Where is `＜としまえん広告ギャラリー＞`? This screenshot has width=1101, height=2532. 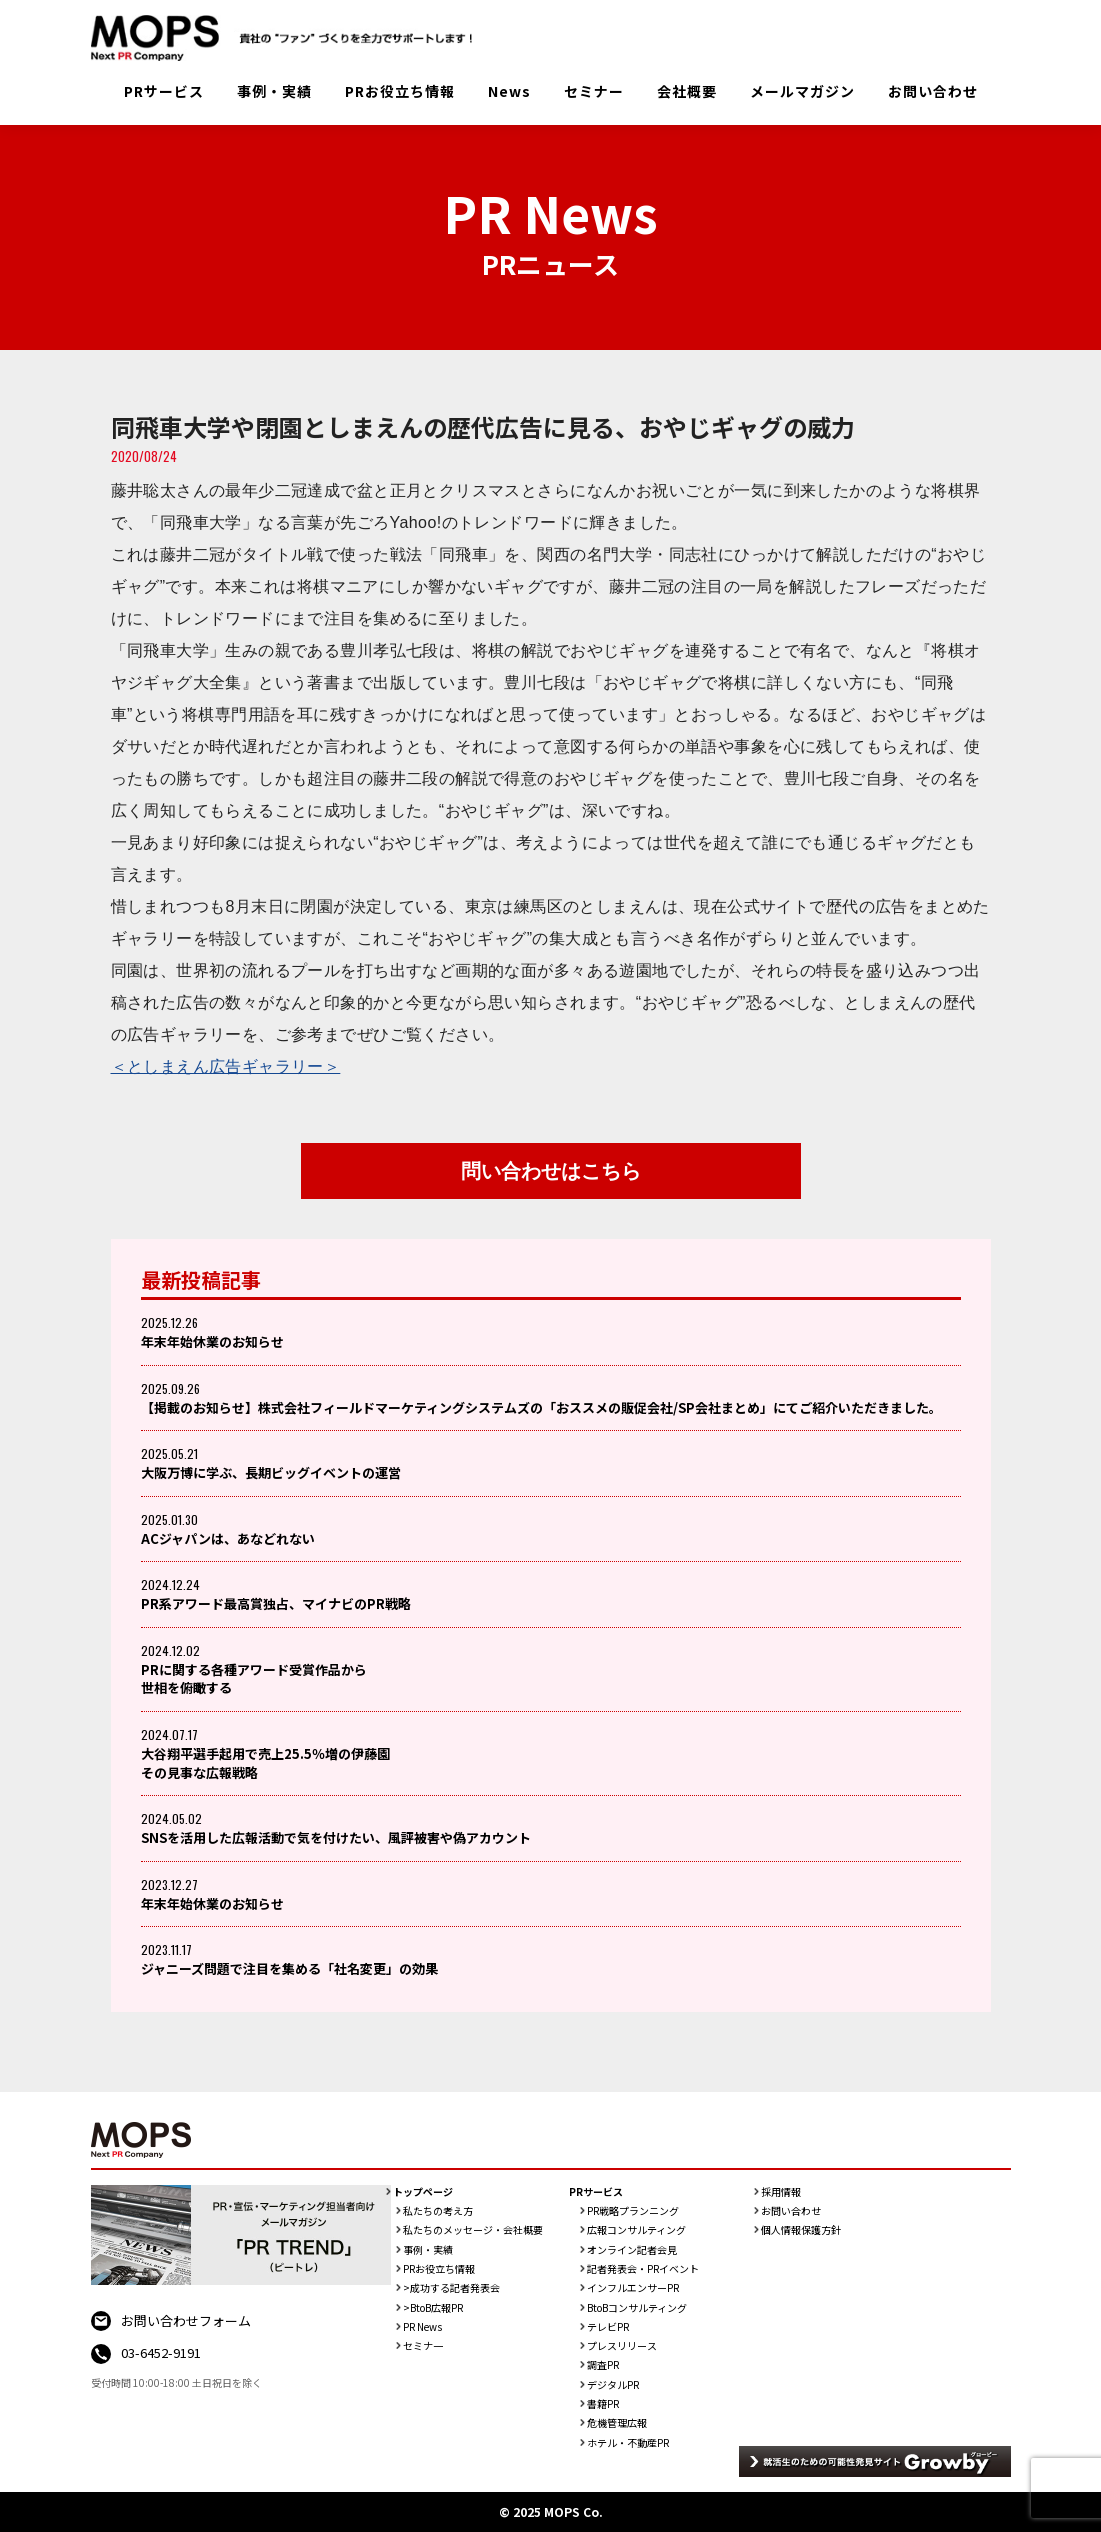 ＜としまえん広告ギャラリー＞ is located at coordinates (226, 1066).